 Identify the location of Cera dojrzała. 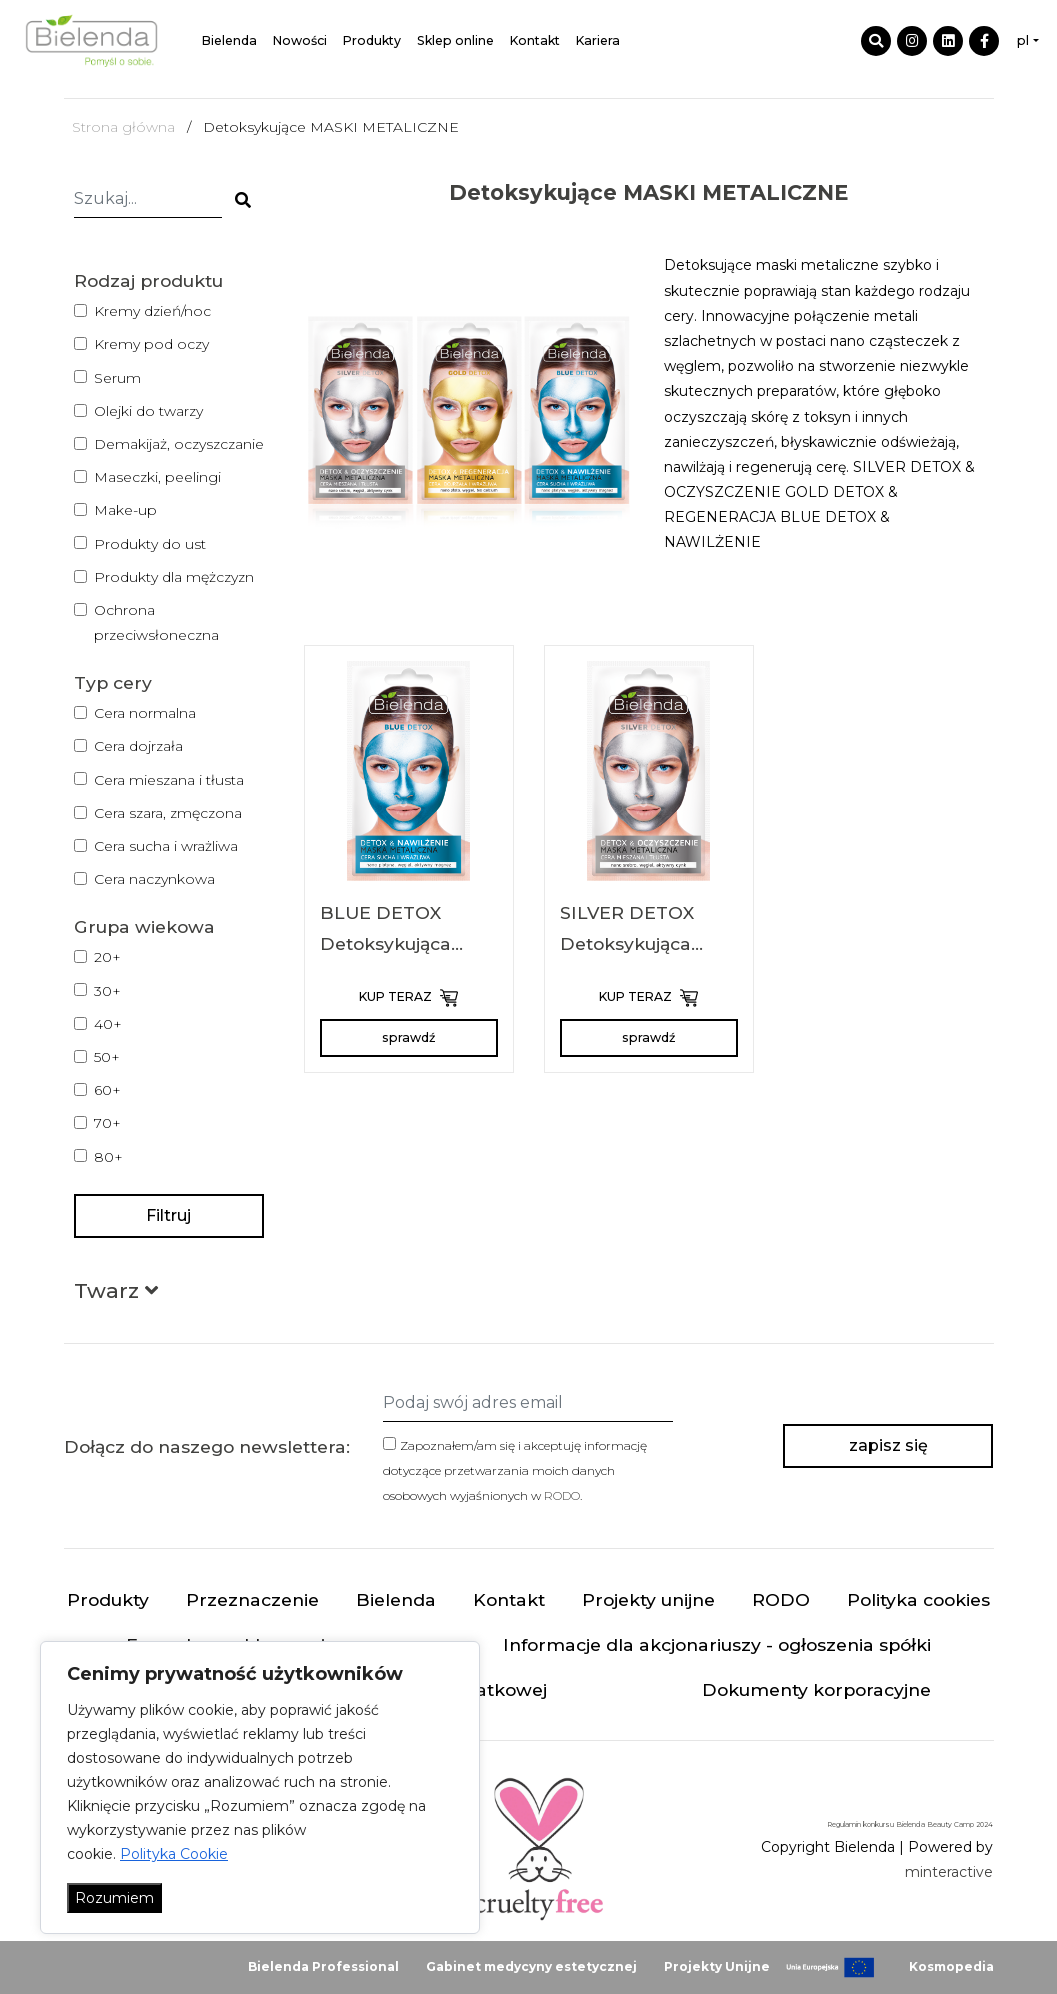
(138, 746).